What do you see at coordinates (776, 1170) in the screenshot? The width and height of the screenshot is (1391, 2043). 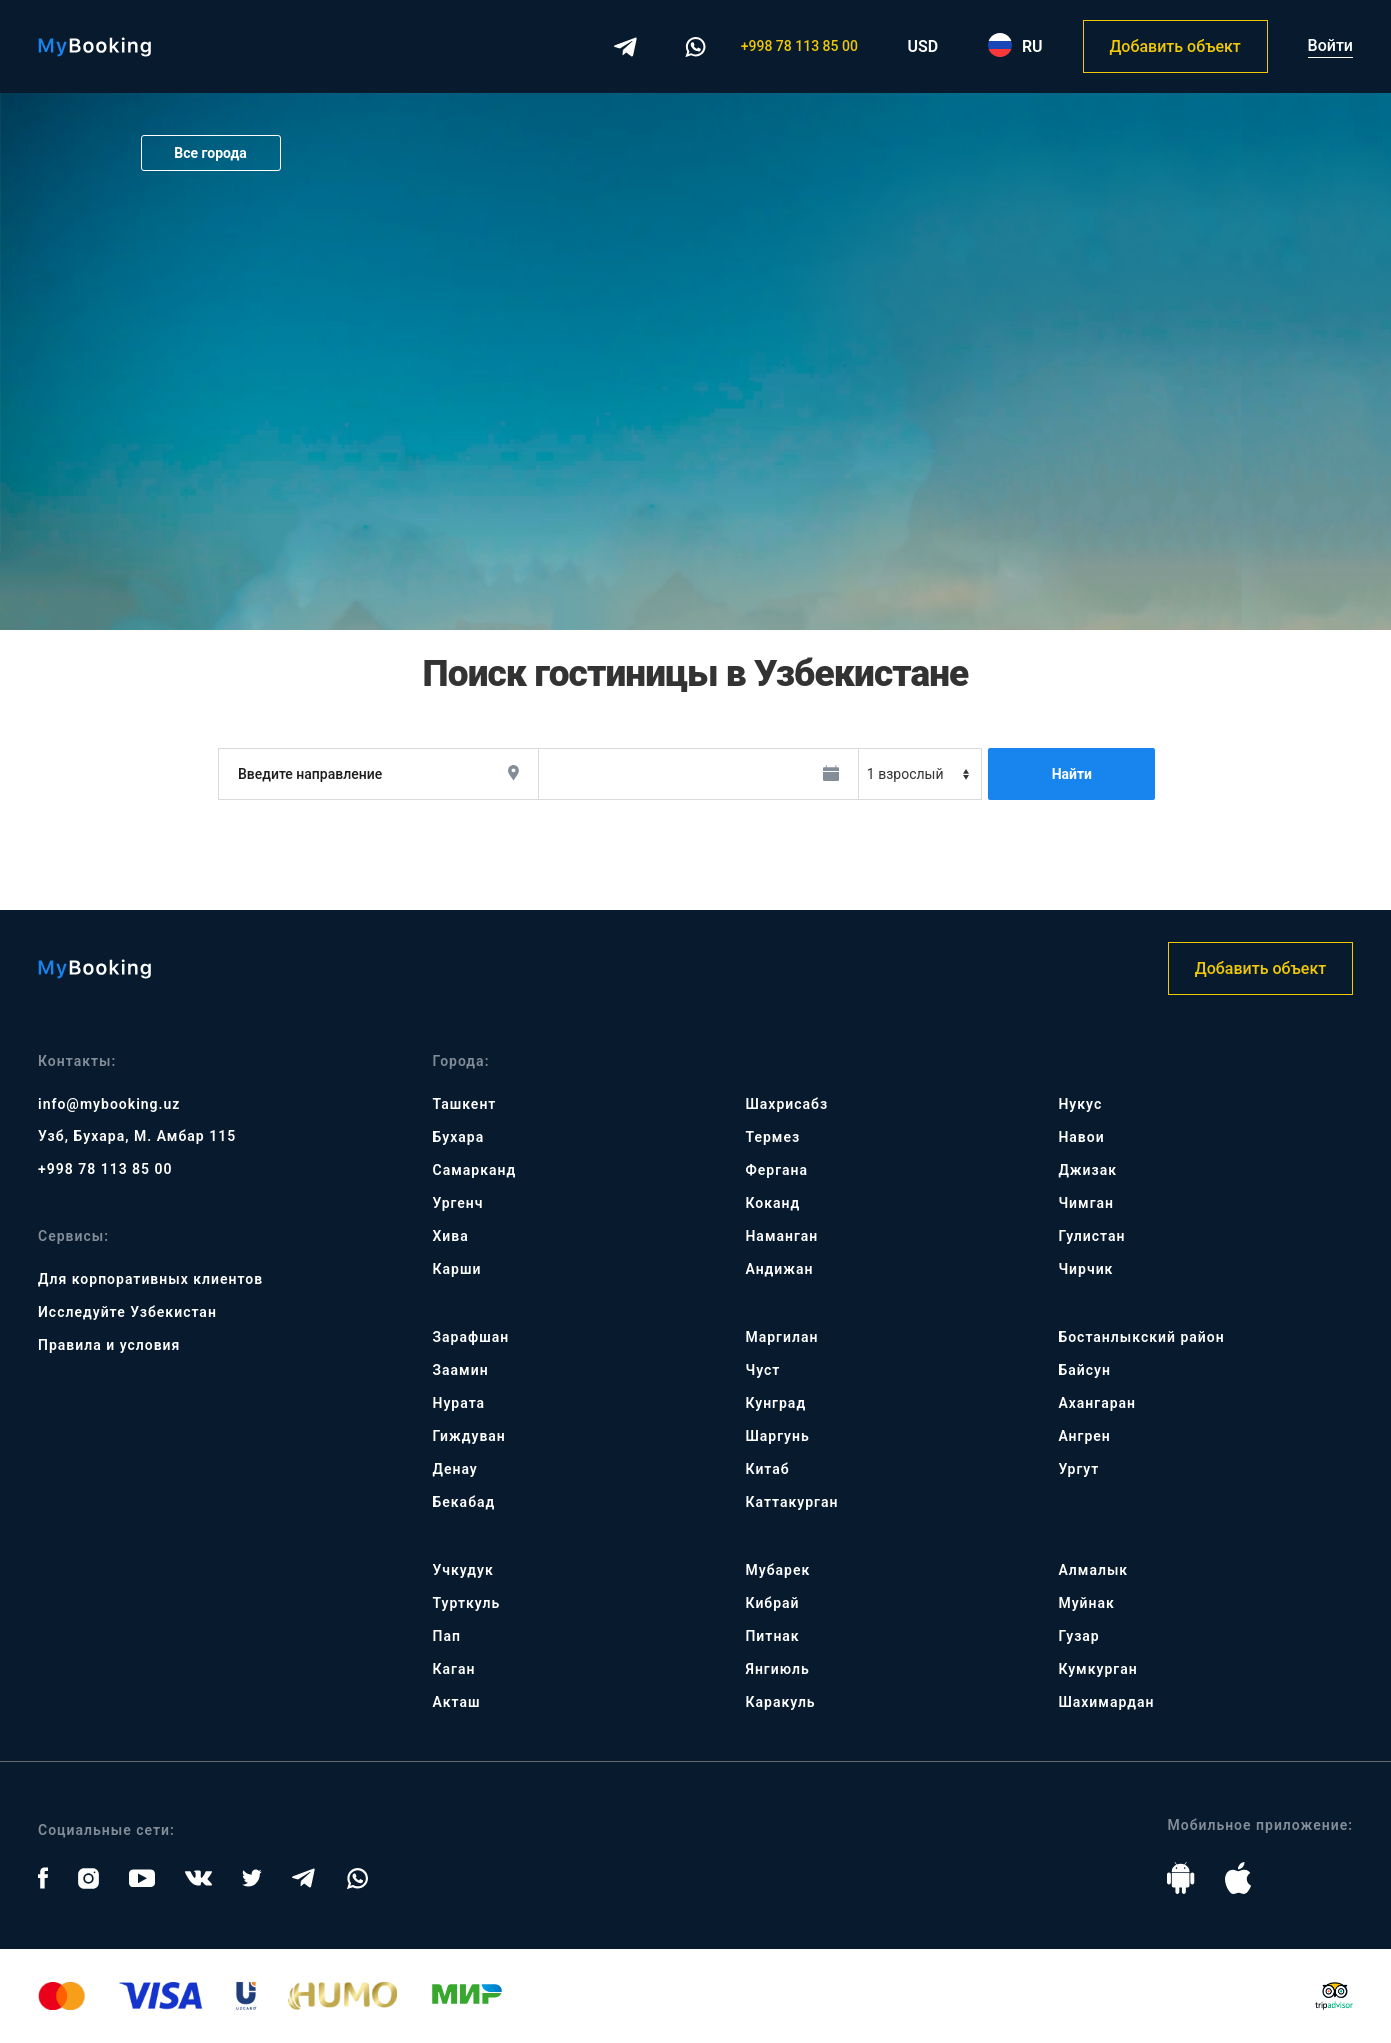 I see `Фергана` at bounding box center [776, 1170].